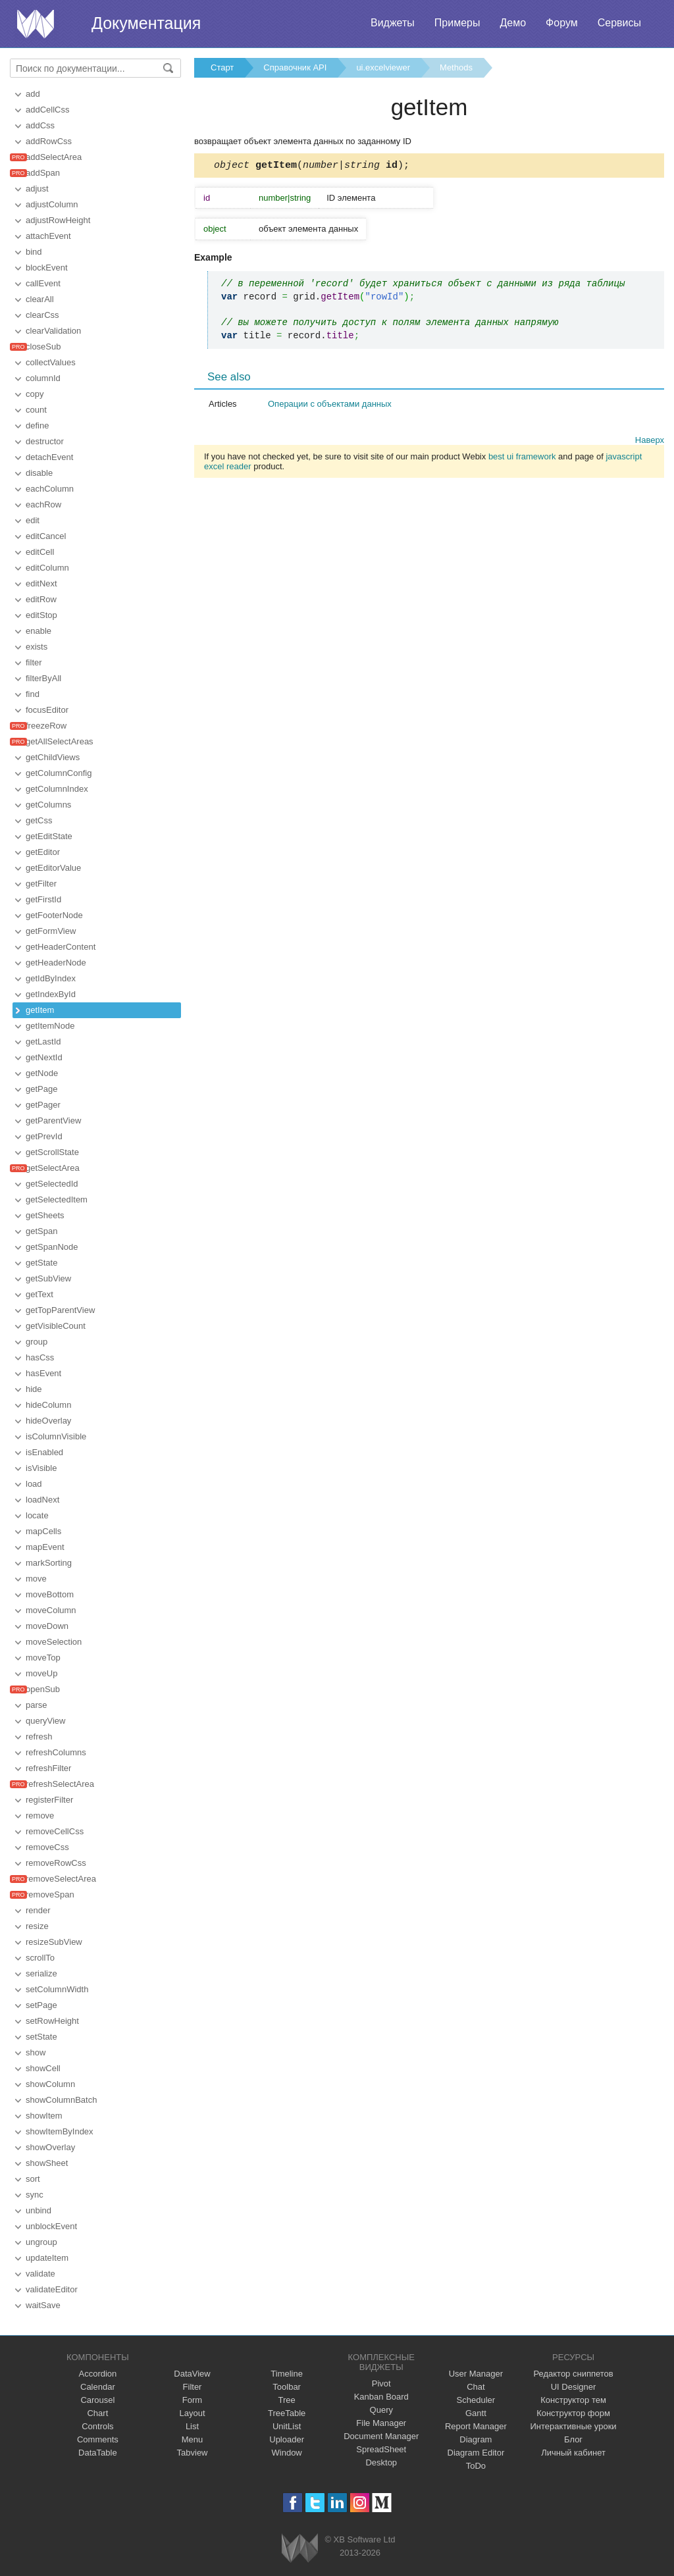 The height and width of the screenshot is (2576, 674). What do you see at coordinates (53, 331) in the screenshot?
I see `clearValidation` at bounding box center [53, 331].